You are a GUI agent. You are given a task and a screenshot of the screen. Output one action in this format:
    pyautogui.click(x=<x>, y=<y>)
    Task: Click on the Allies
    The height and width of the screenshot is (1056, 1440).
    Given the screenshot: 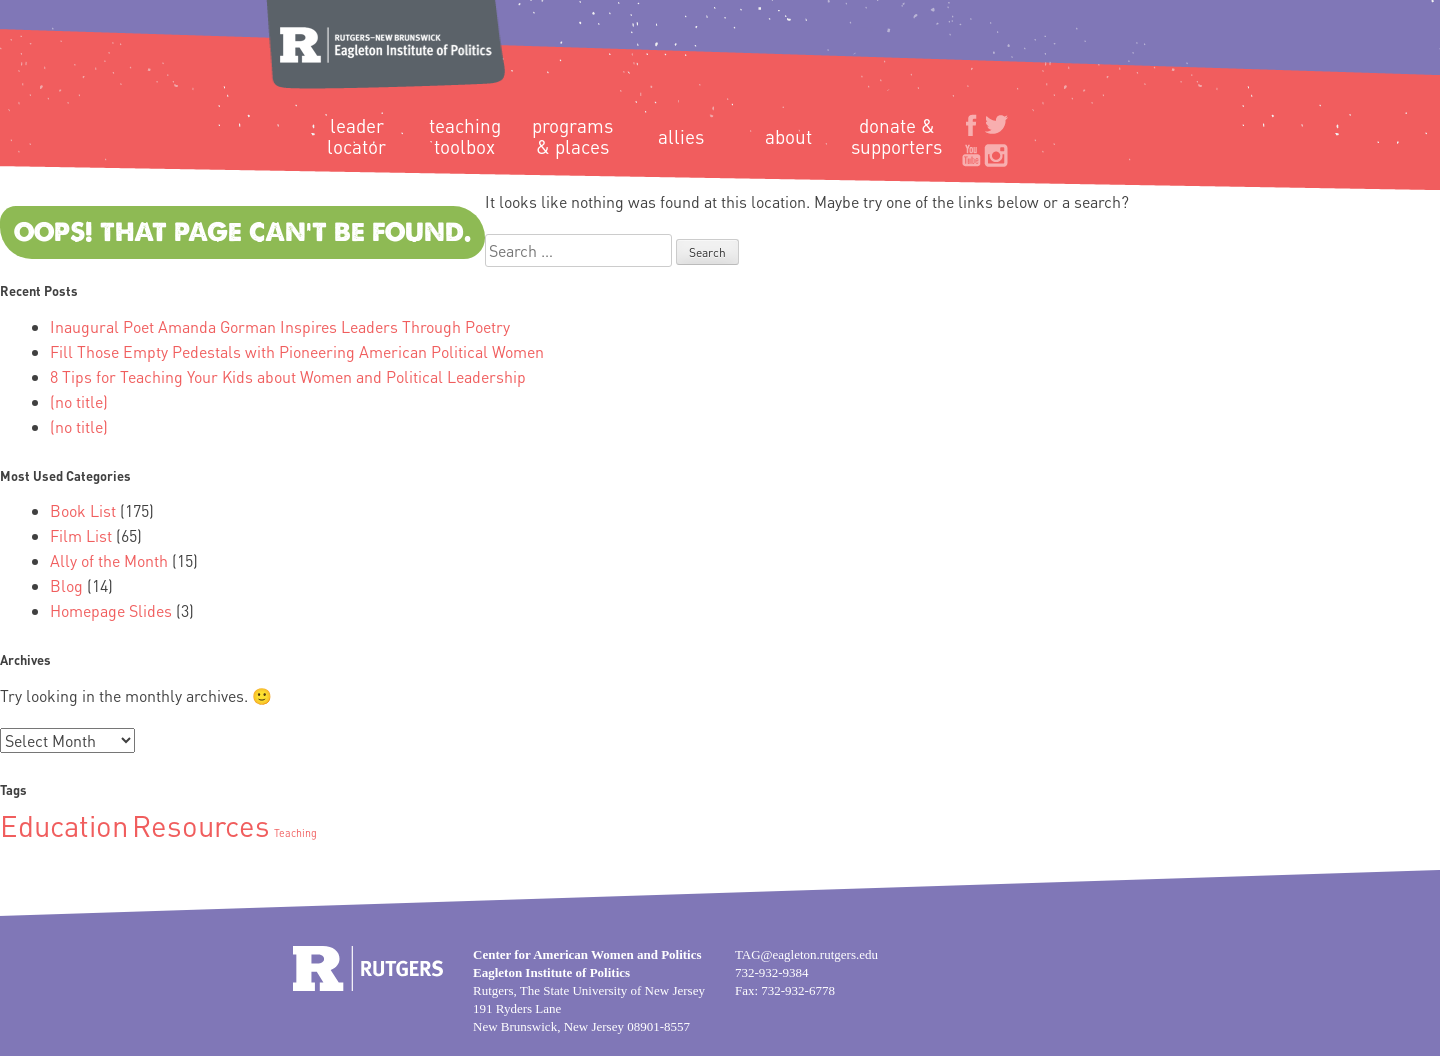 What is the action you would take?
    pyautogui.click(x=681, y=136)
    